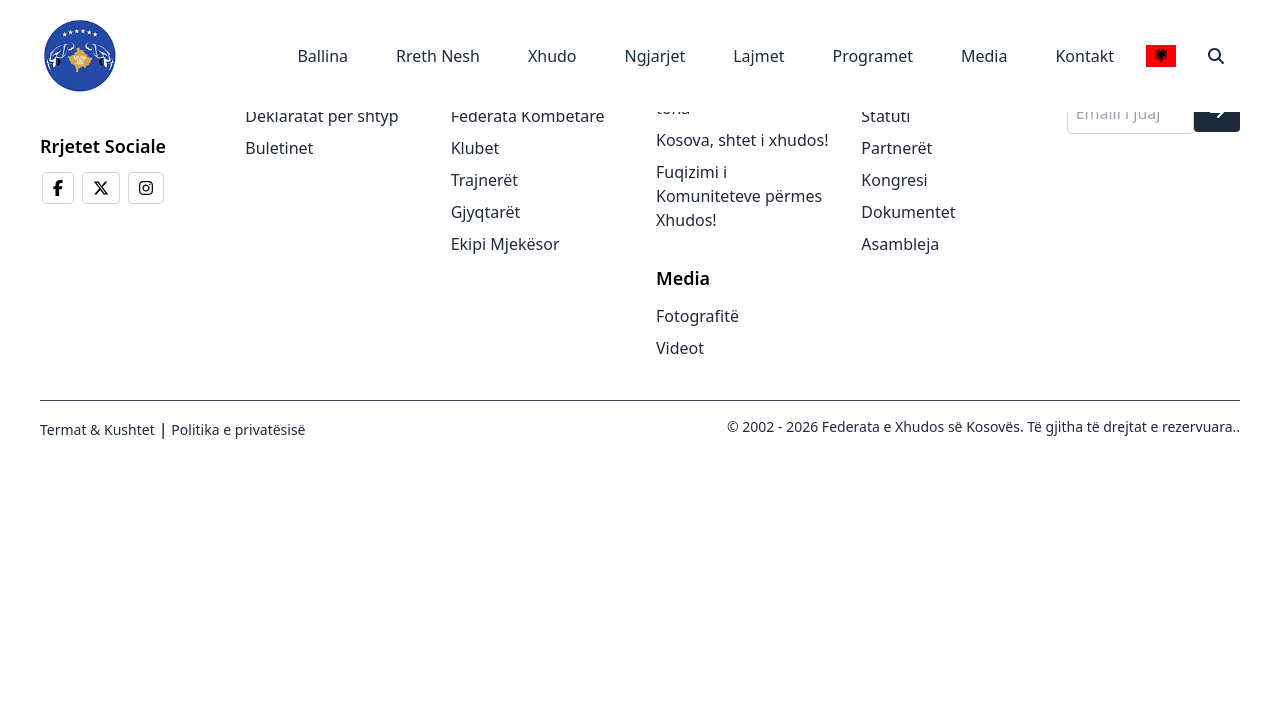 This screenshot has height=720, width=1280. Describe the element at coordinates (739, 196) in the screenshot. I see `Fuqizimi i Komuniteteve përmes Xhudos!` at that location.